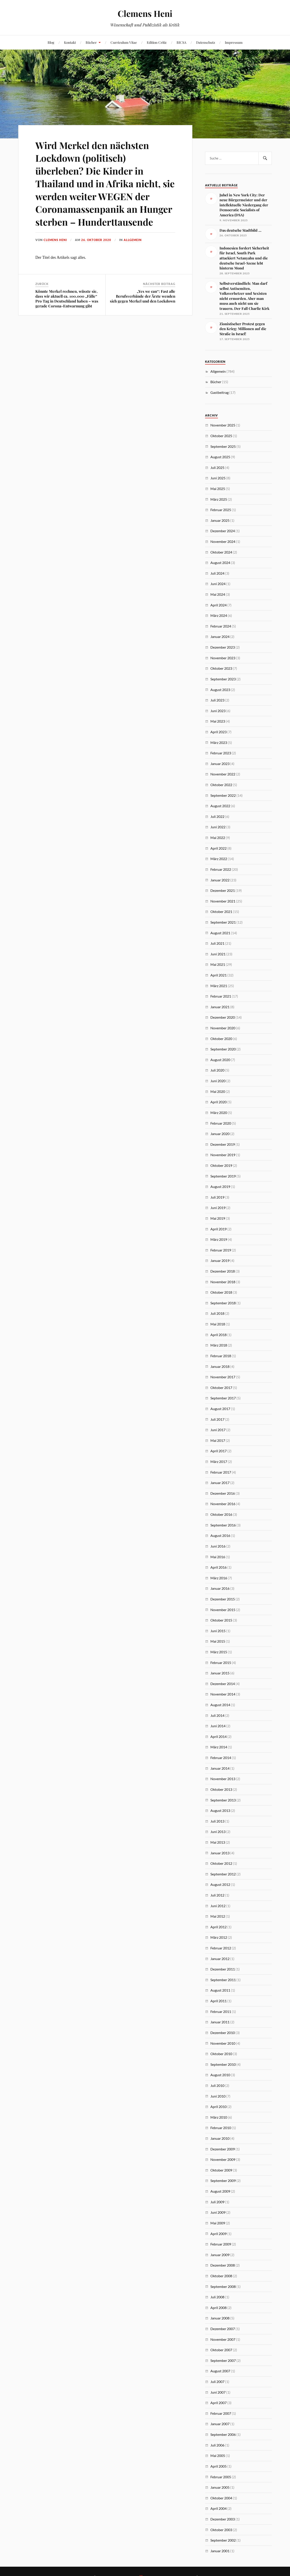  I want to click on April 2004, so click(218, 2508).